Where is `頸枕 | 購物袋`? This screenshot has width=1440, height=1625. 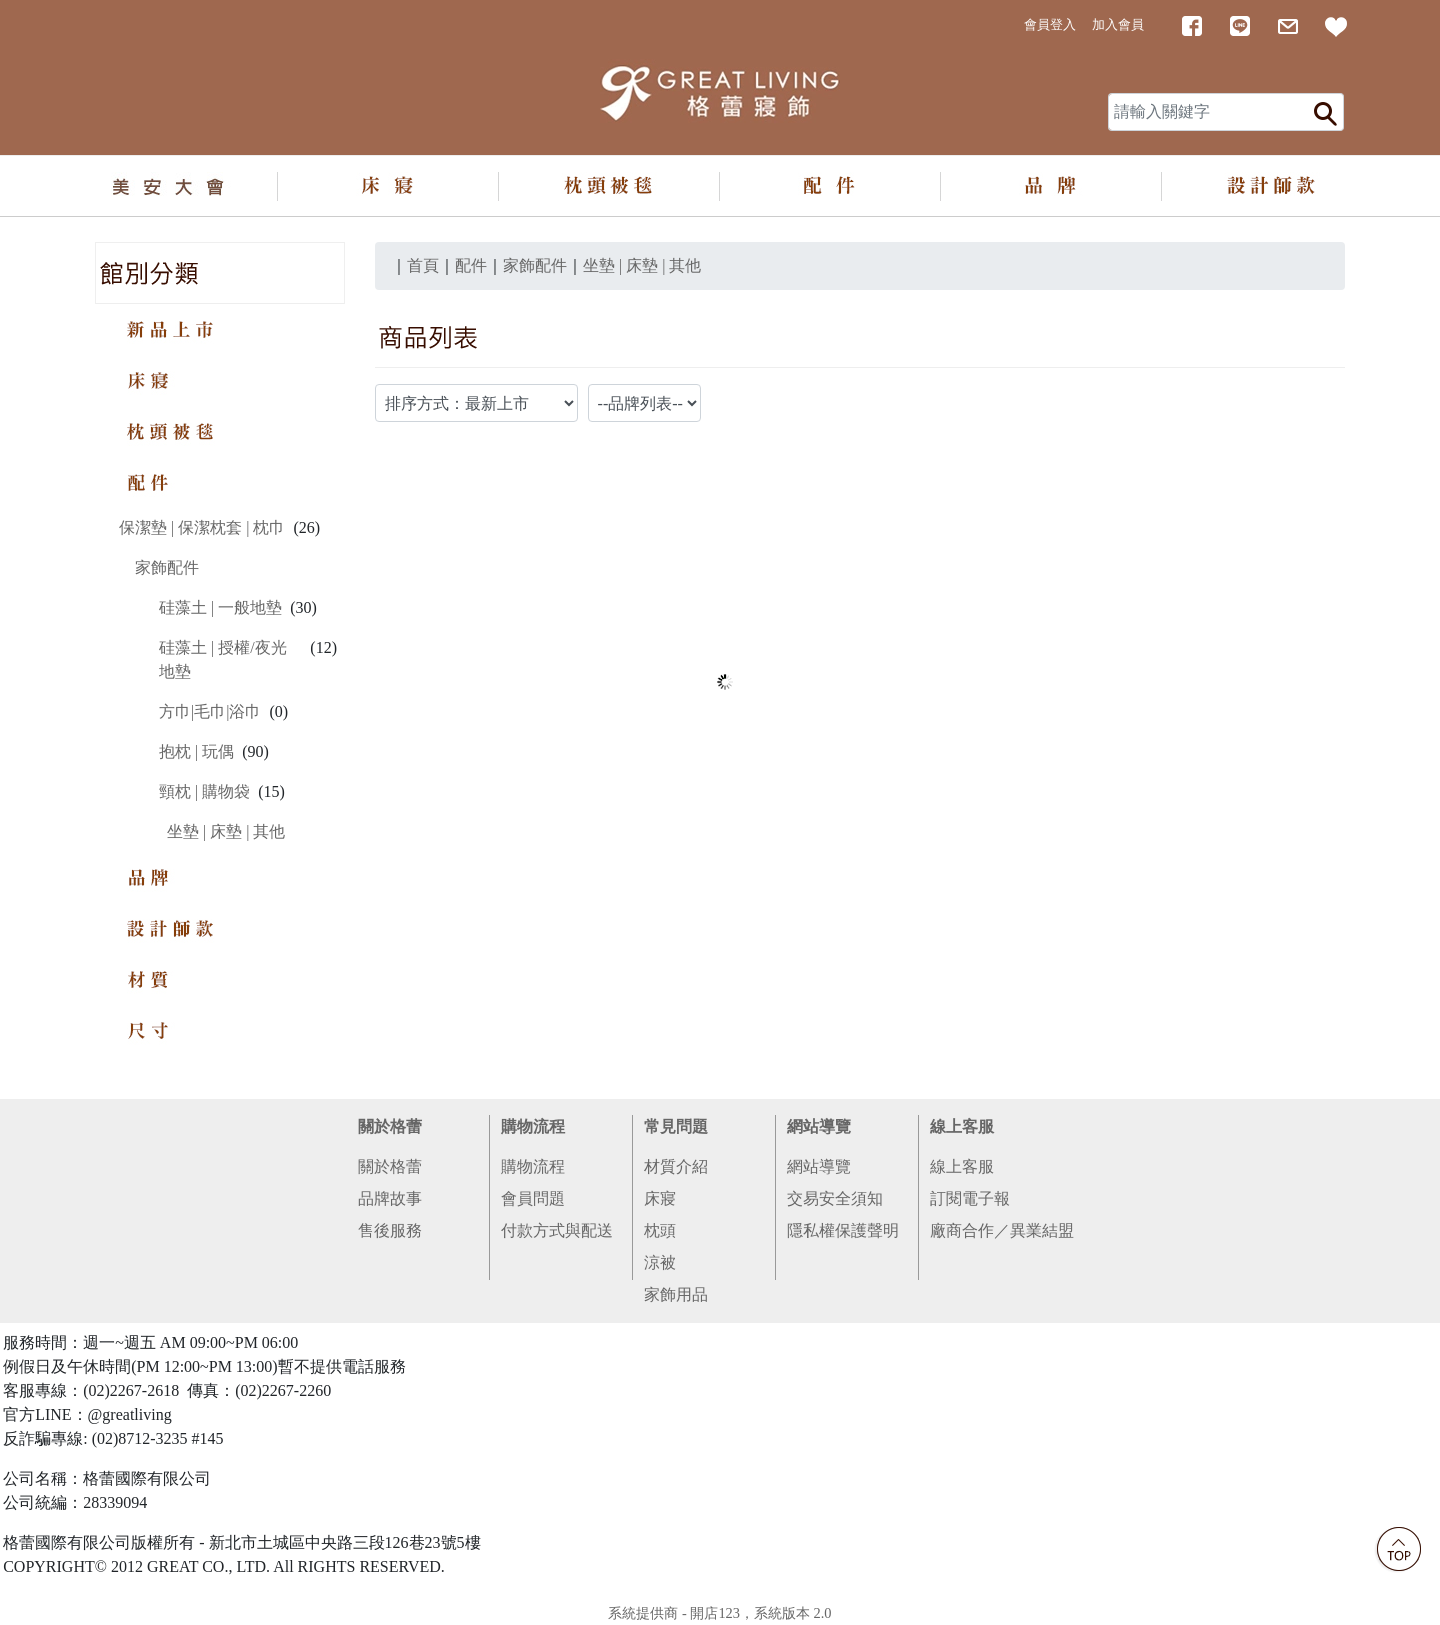
頸枕 | 購物袋 is located at coordinates (204, 791).